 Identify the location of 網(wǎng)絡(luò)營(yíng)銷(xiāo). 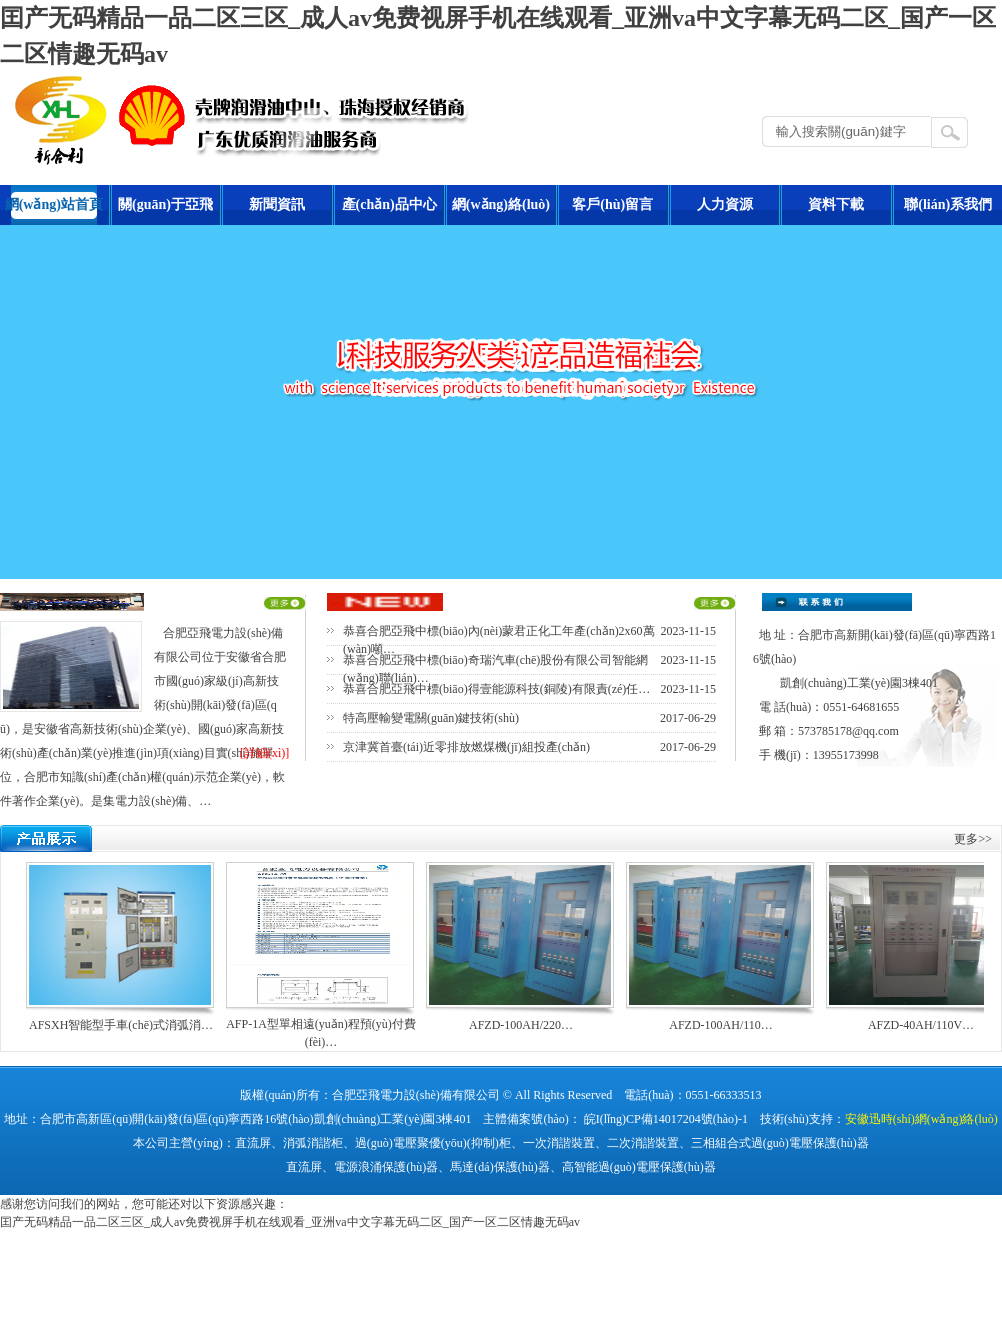
(501, 211).